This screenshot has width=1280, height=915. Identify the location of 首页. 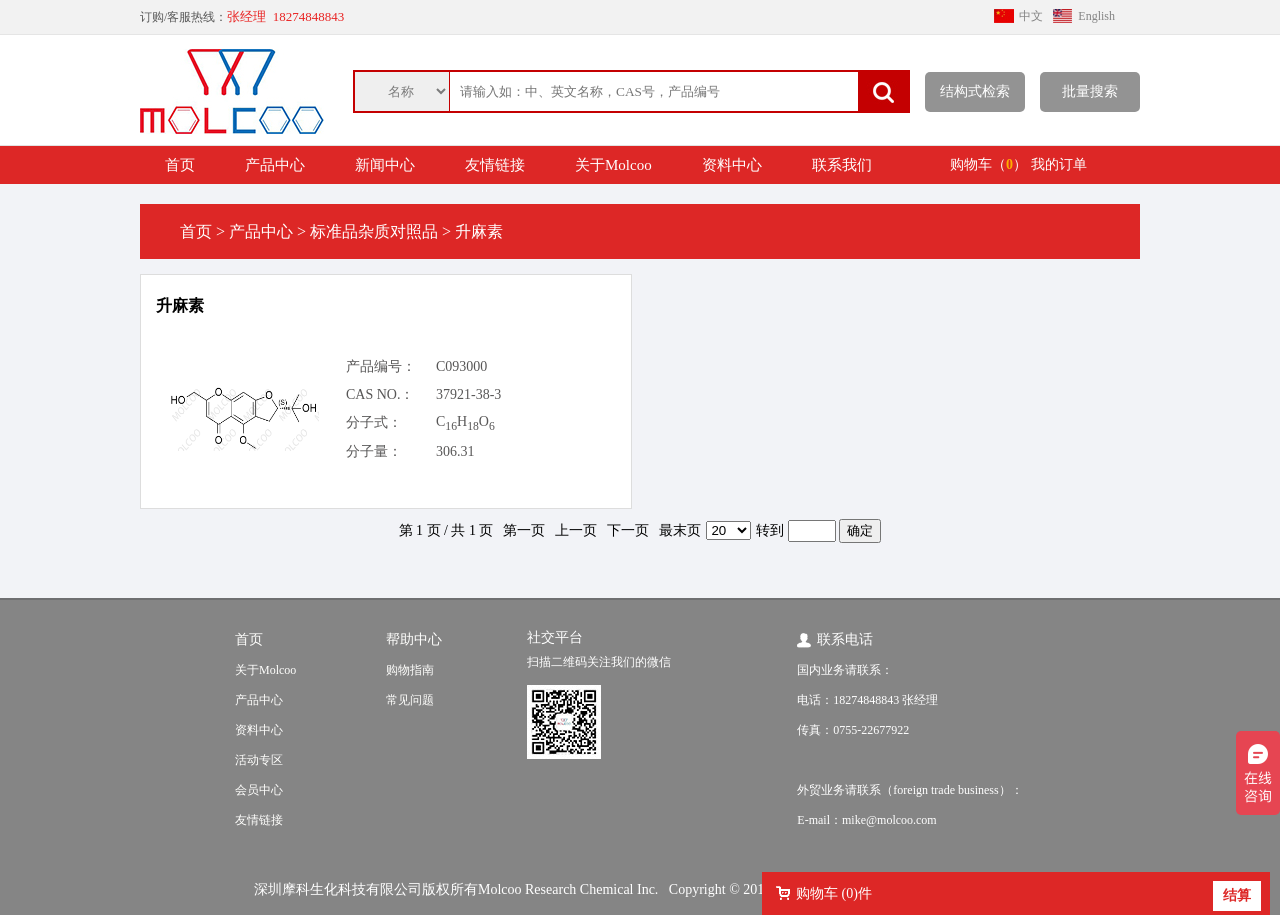
(180, 165).